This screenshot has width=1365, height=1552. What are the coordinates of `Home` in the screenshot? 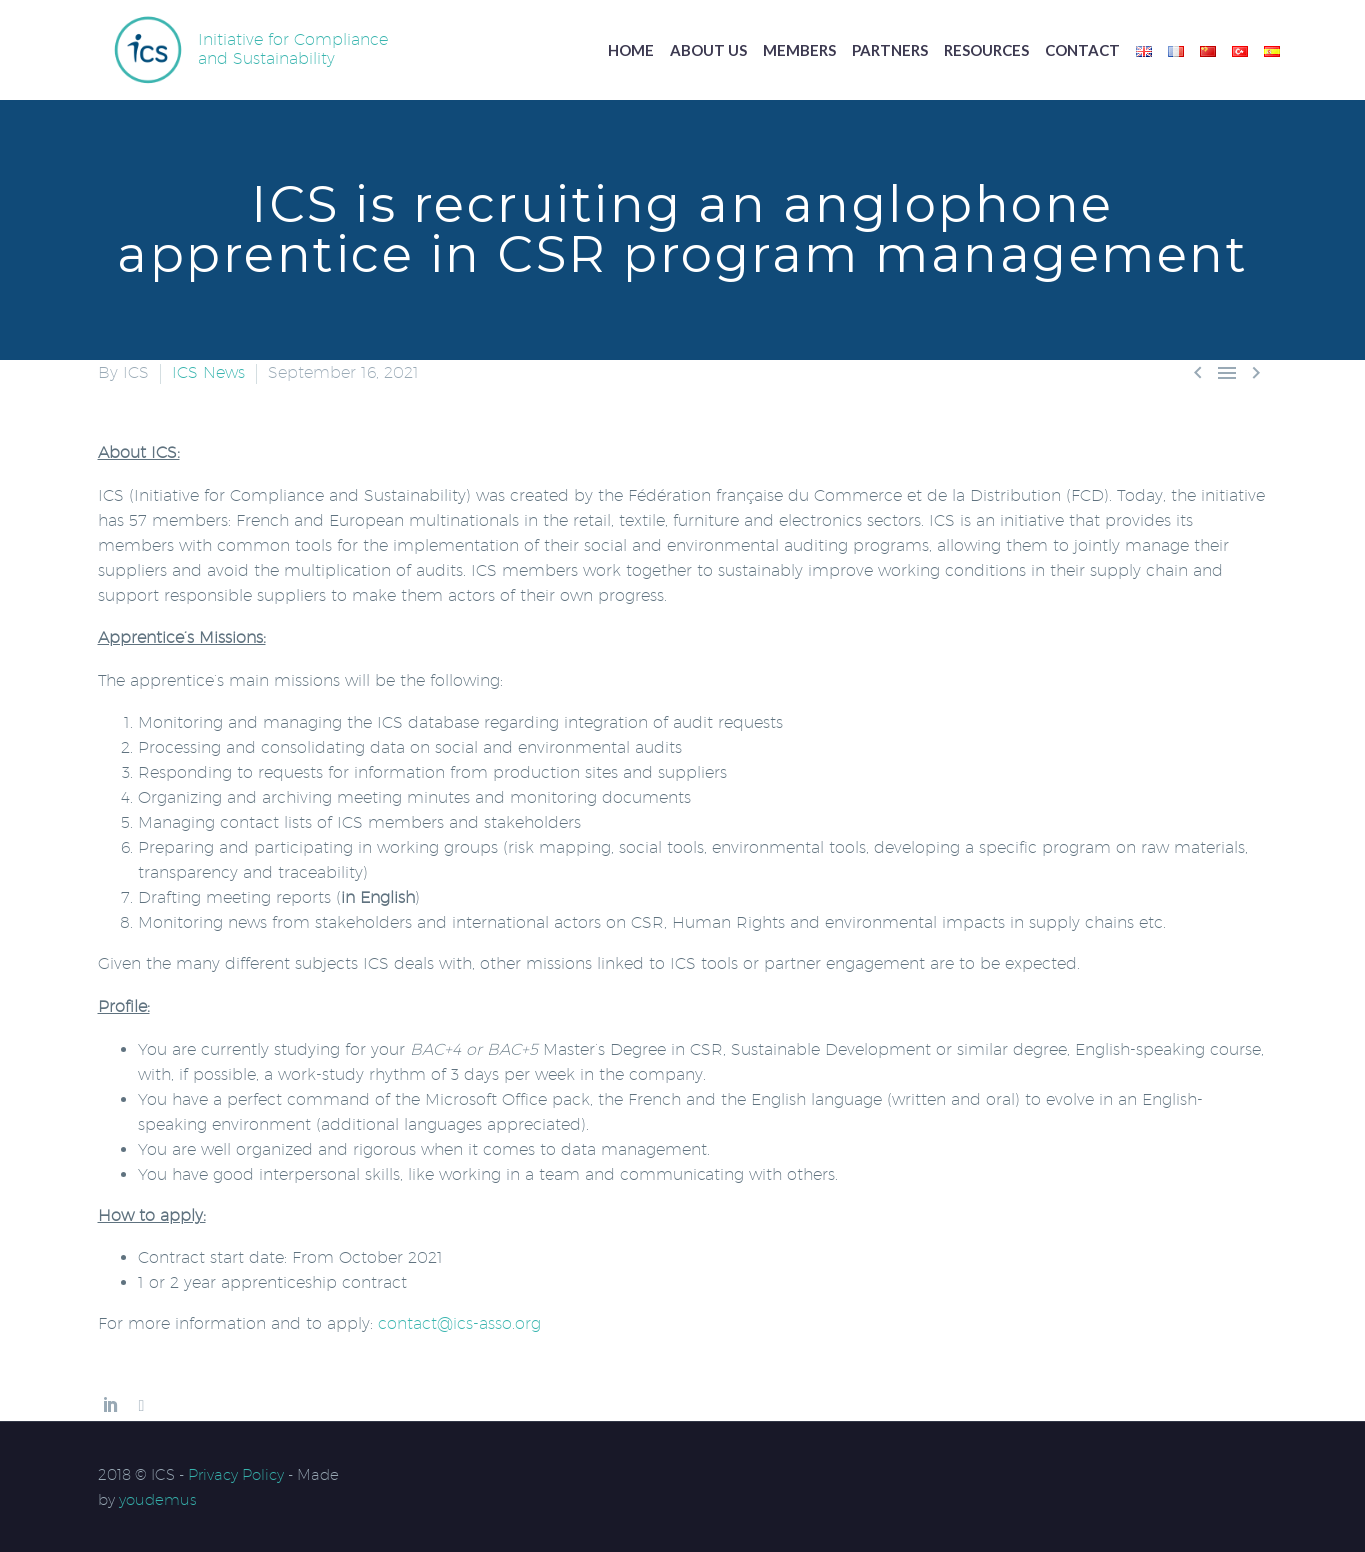 It's located at (631, 50).